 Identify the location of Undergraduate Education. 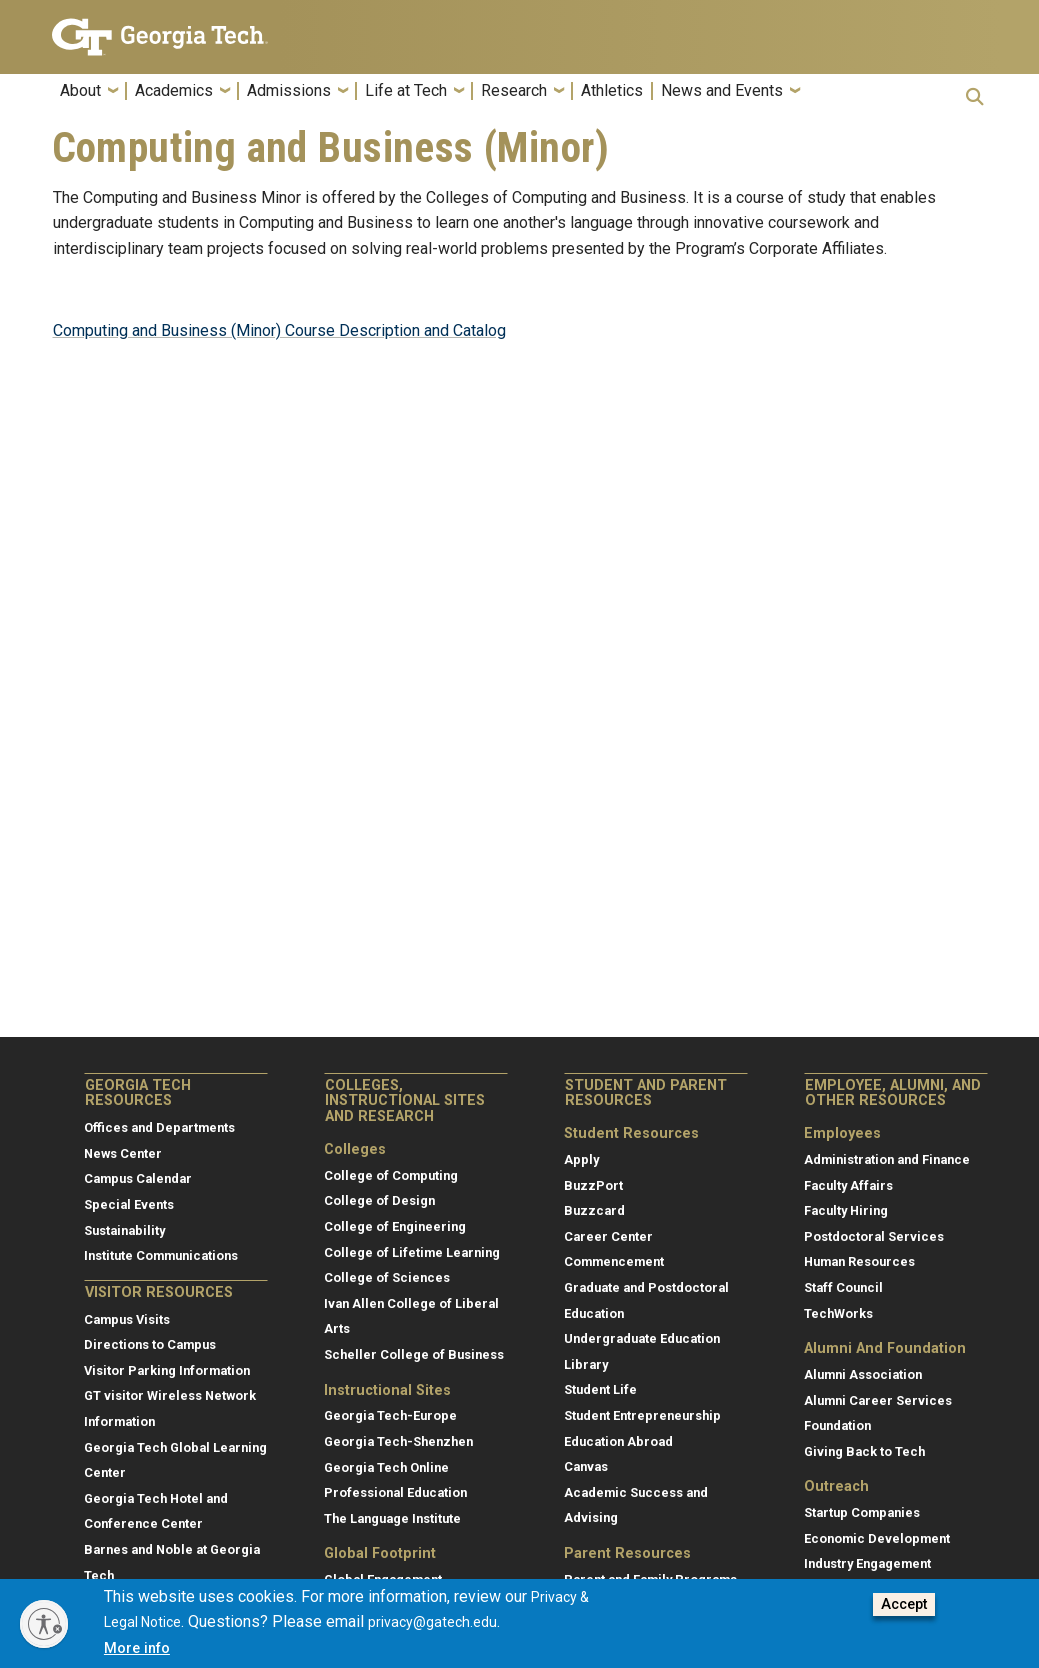
(642, 1338).